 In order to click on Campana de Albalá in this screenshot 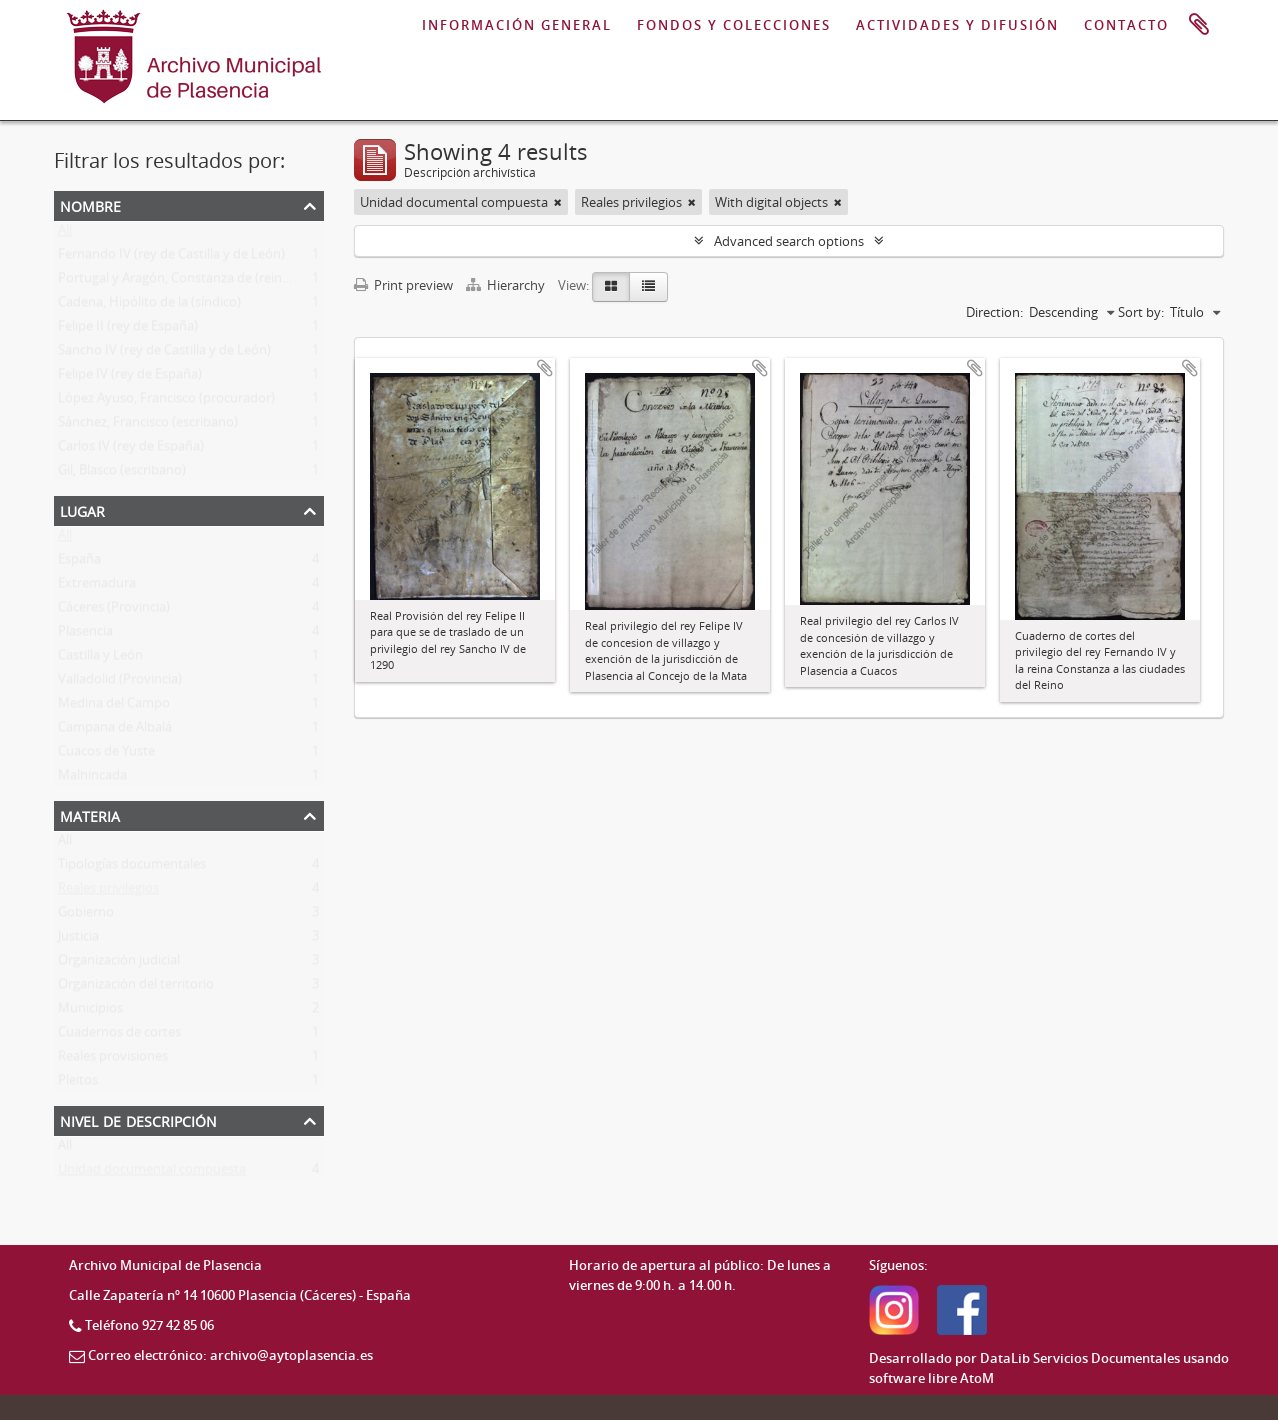, I will do `click(115, 731)`.